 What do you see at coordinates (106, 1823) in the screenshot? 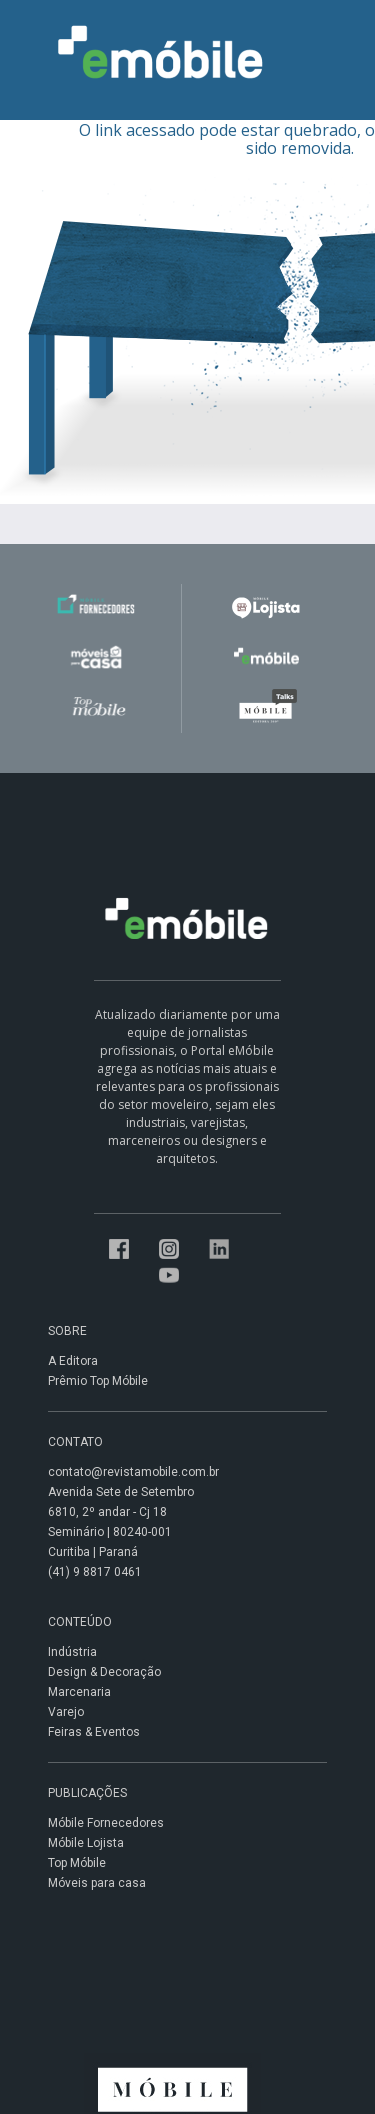
I see `Móbile Fornecedores` at bounding box center [106, 1823].